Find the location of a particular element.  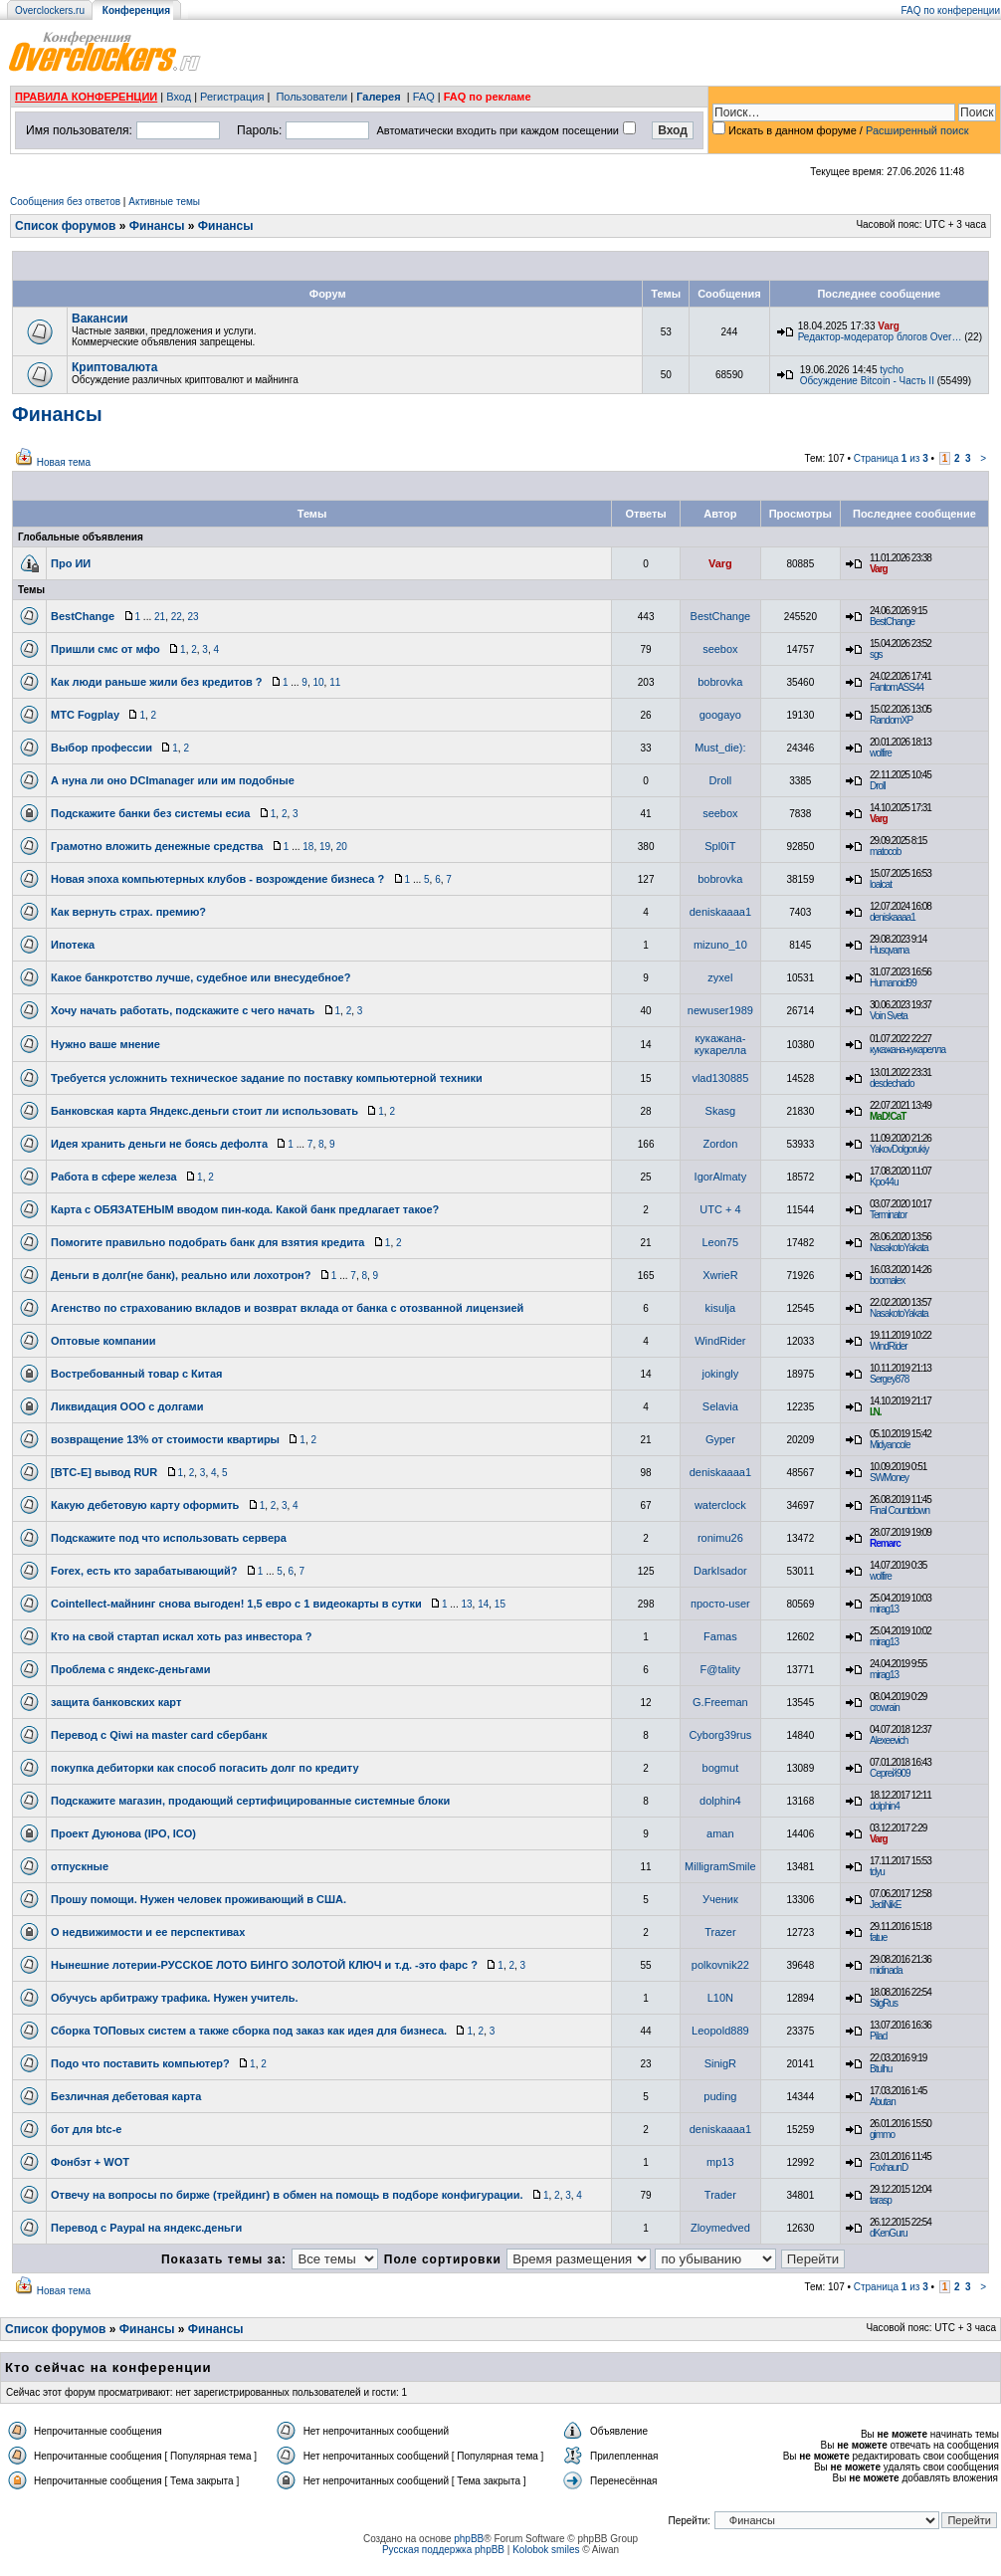

tarasp is located at coordinates (881, 2200).